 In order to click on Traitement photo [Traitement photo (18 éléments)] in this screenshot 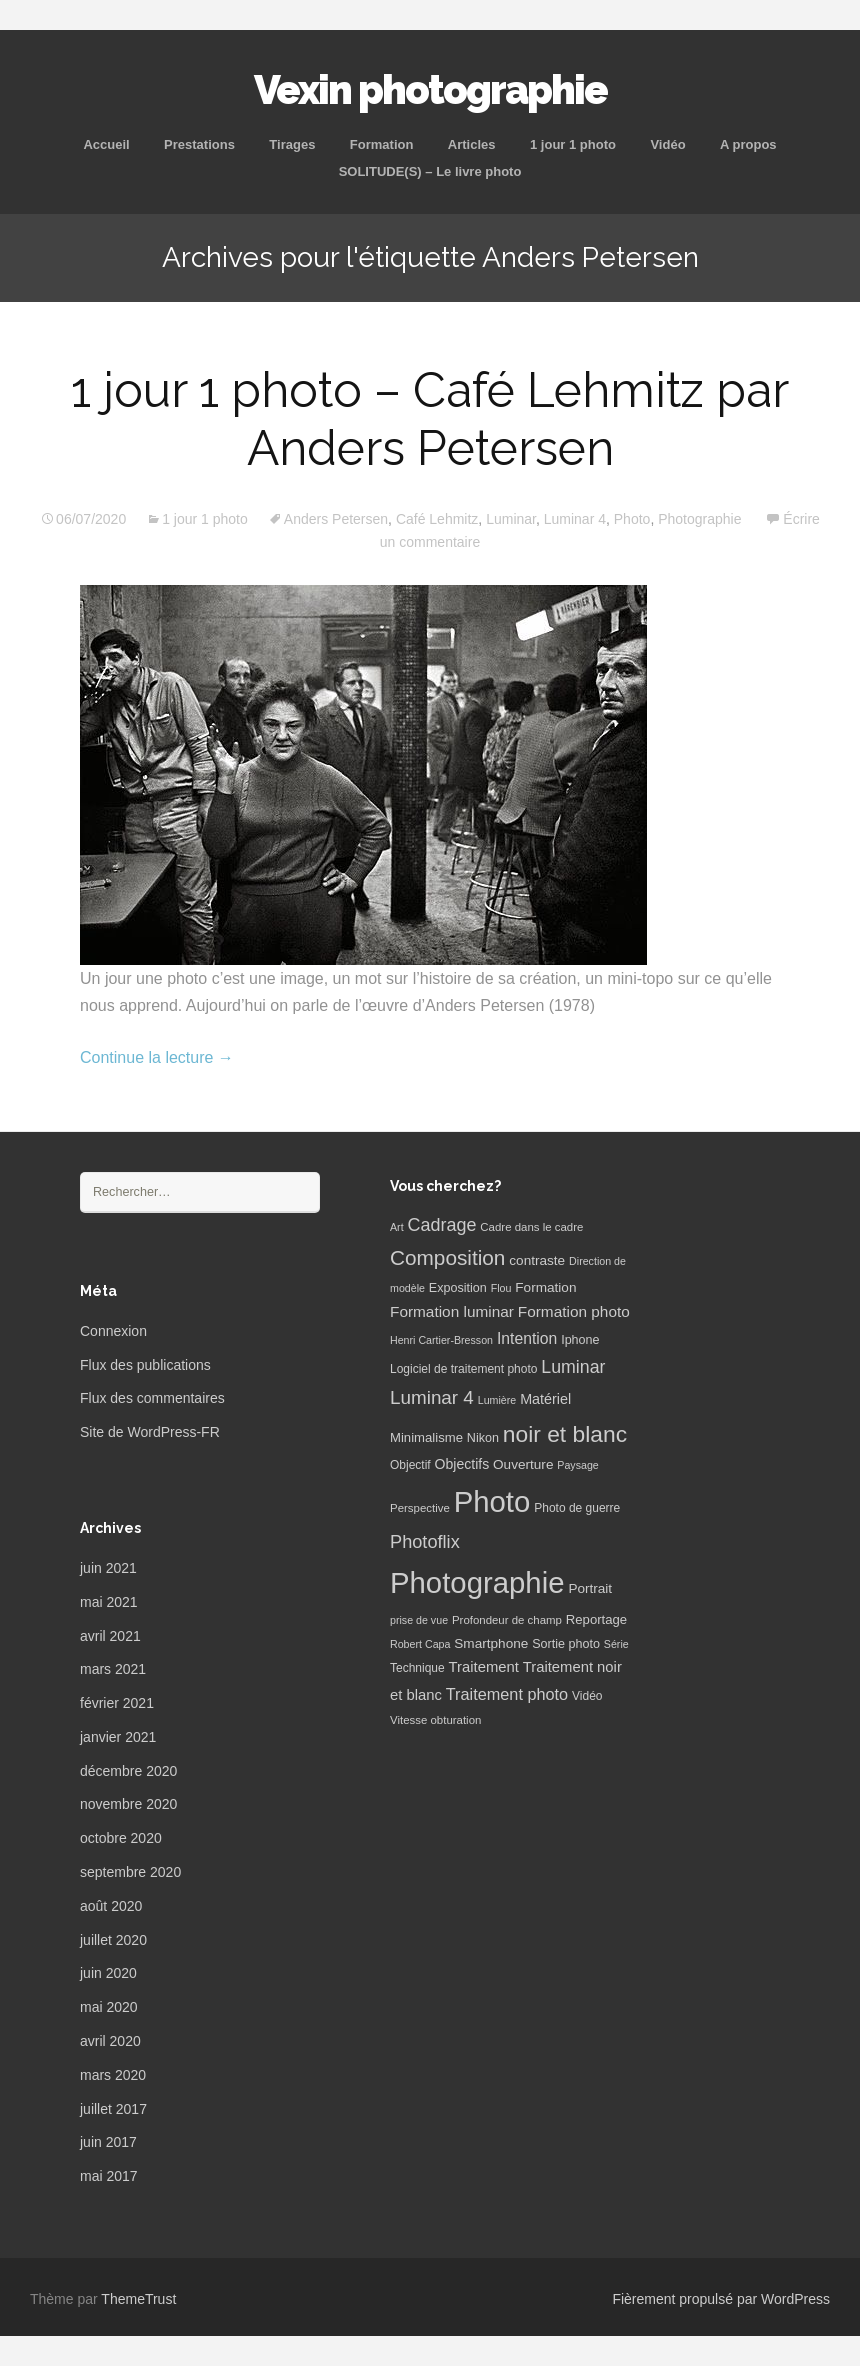, I will do `click(507, 1694)`.